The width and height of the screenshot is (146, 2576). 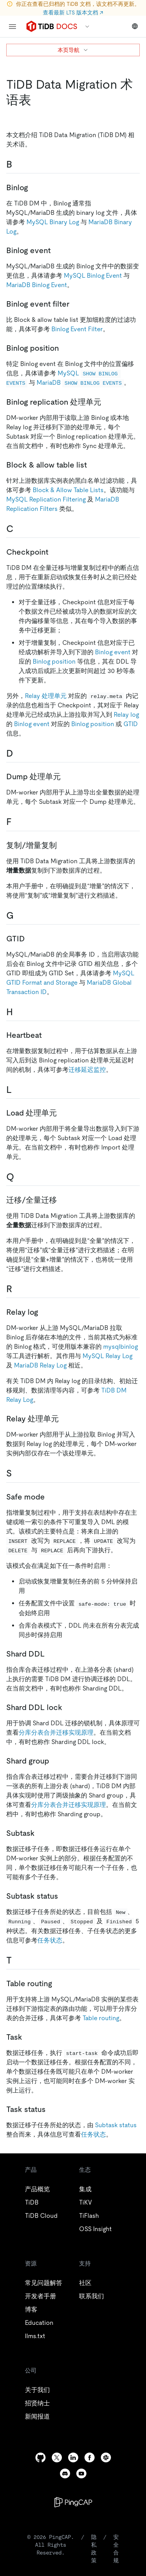 What do you see at coordinates (48, 1035) in the screenshot?
I see `[heartbeat permalink]` at bounding box center [48, 1035].